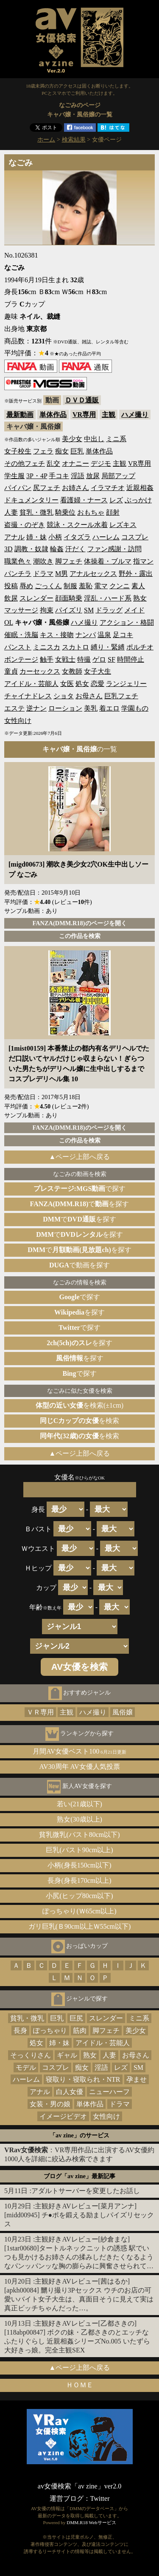  Describe the element at coordinates (121, 696) in the screenshot. I see `巨乳フェチ` at that location.